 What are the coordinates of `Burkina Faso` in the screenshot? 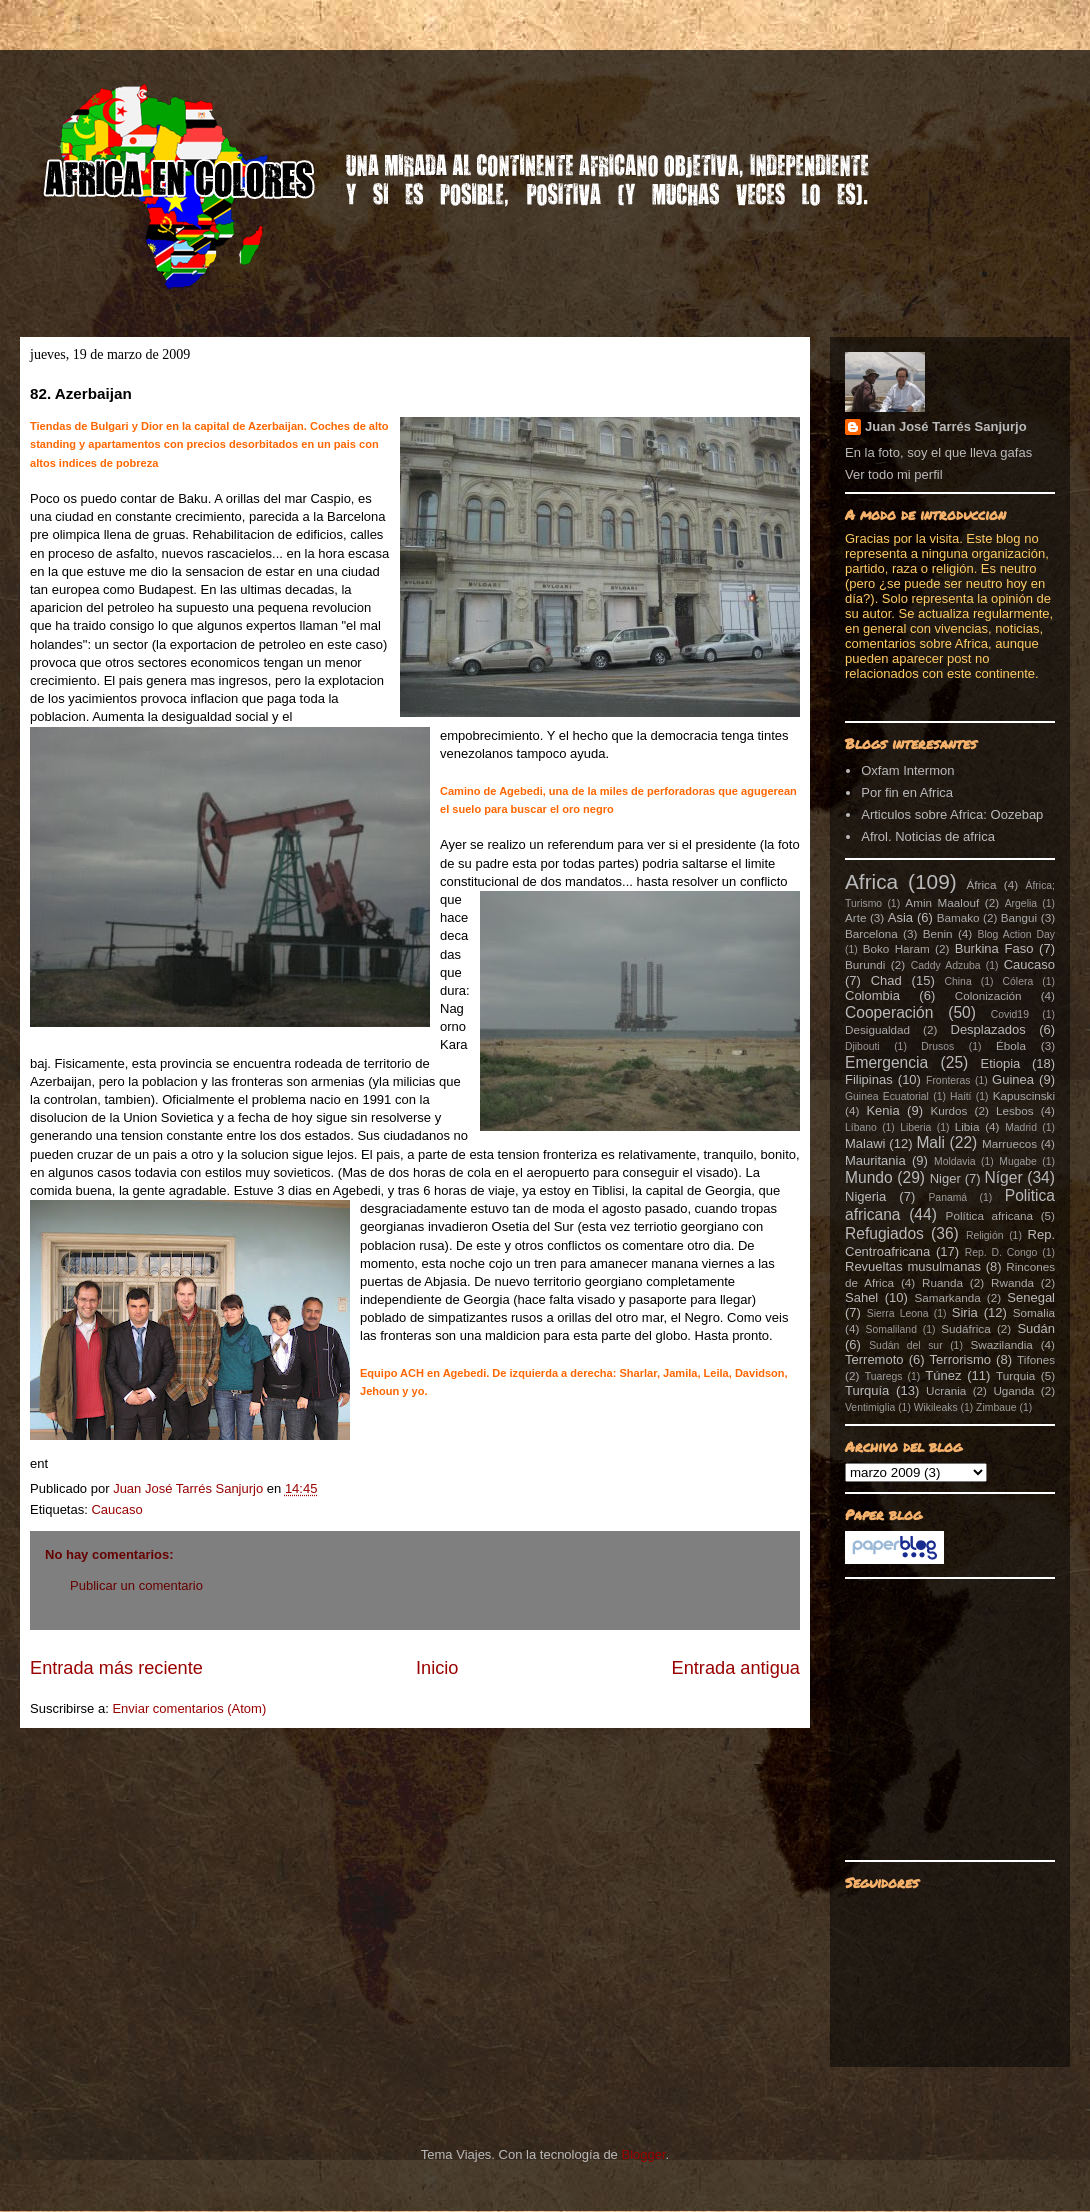 It's located at (994, 948).